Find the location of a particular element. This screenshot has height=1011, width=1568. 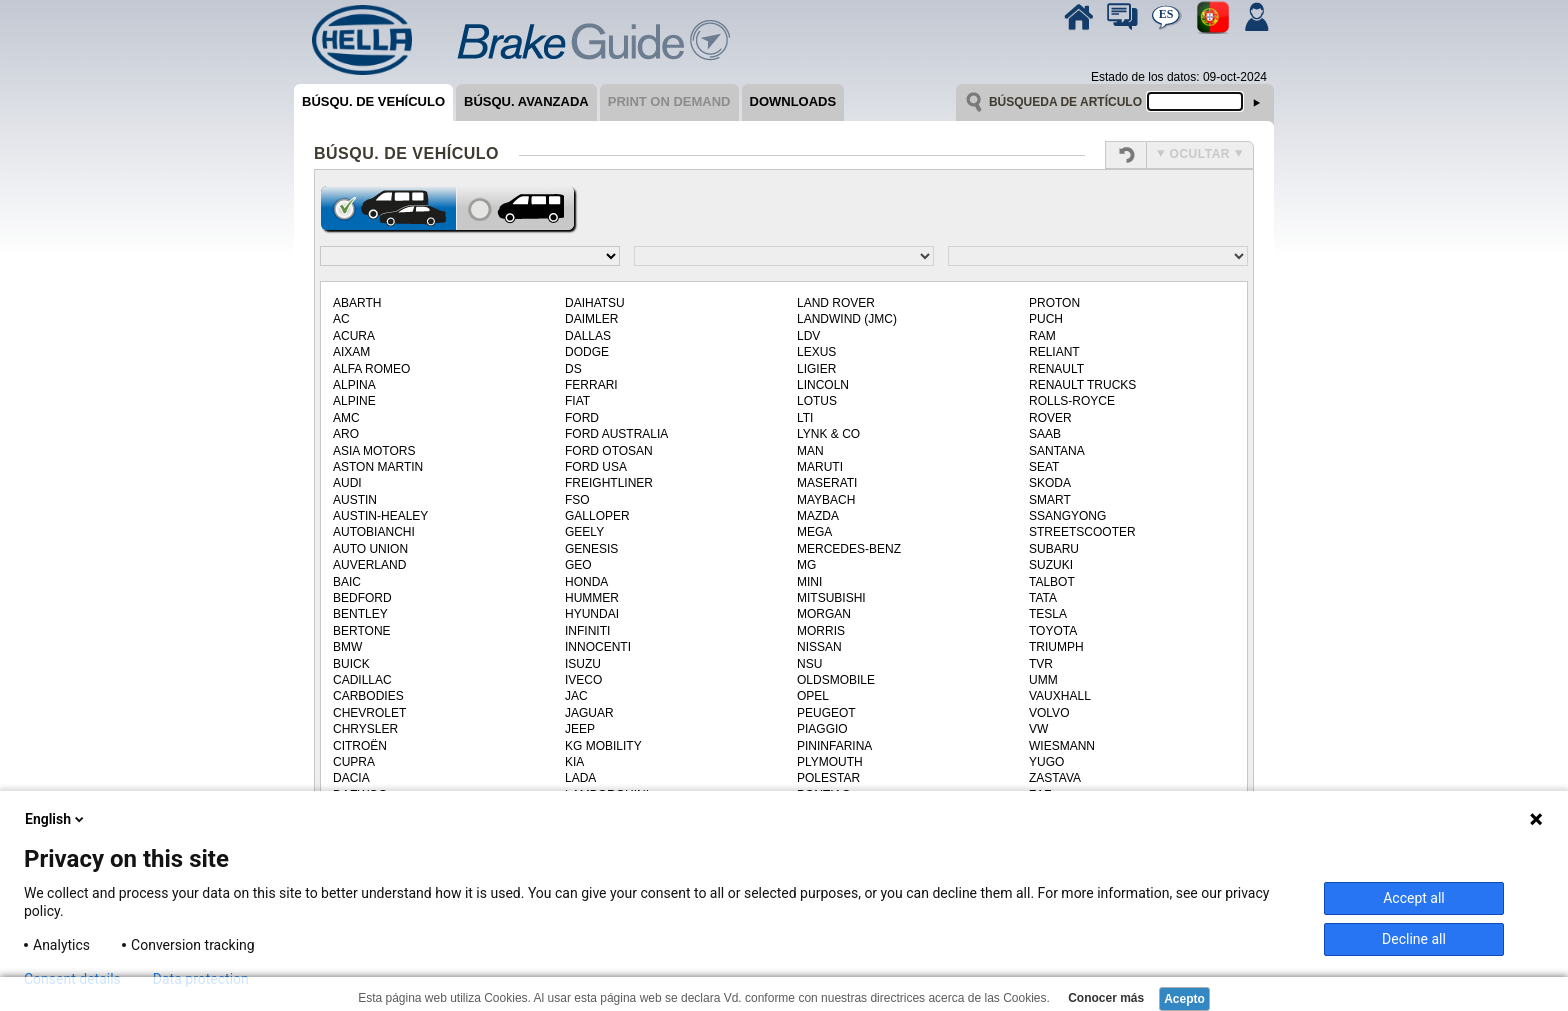

MITSUBISHI is located at coordinates (831, 598).